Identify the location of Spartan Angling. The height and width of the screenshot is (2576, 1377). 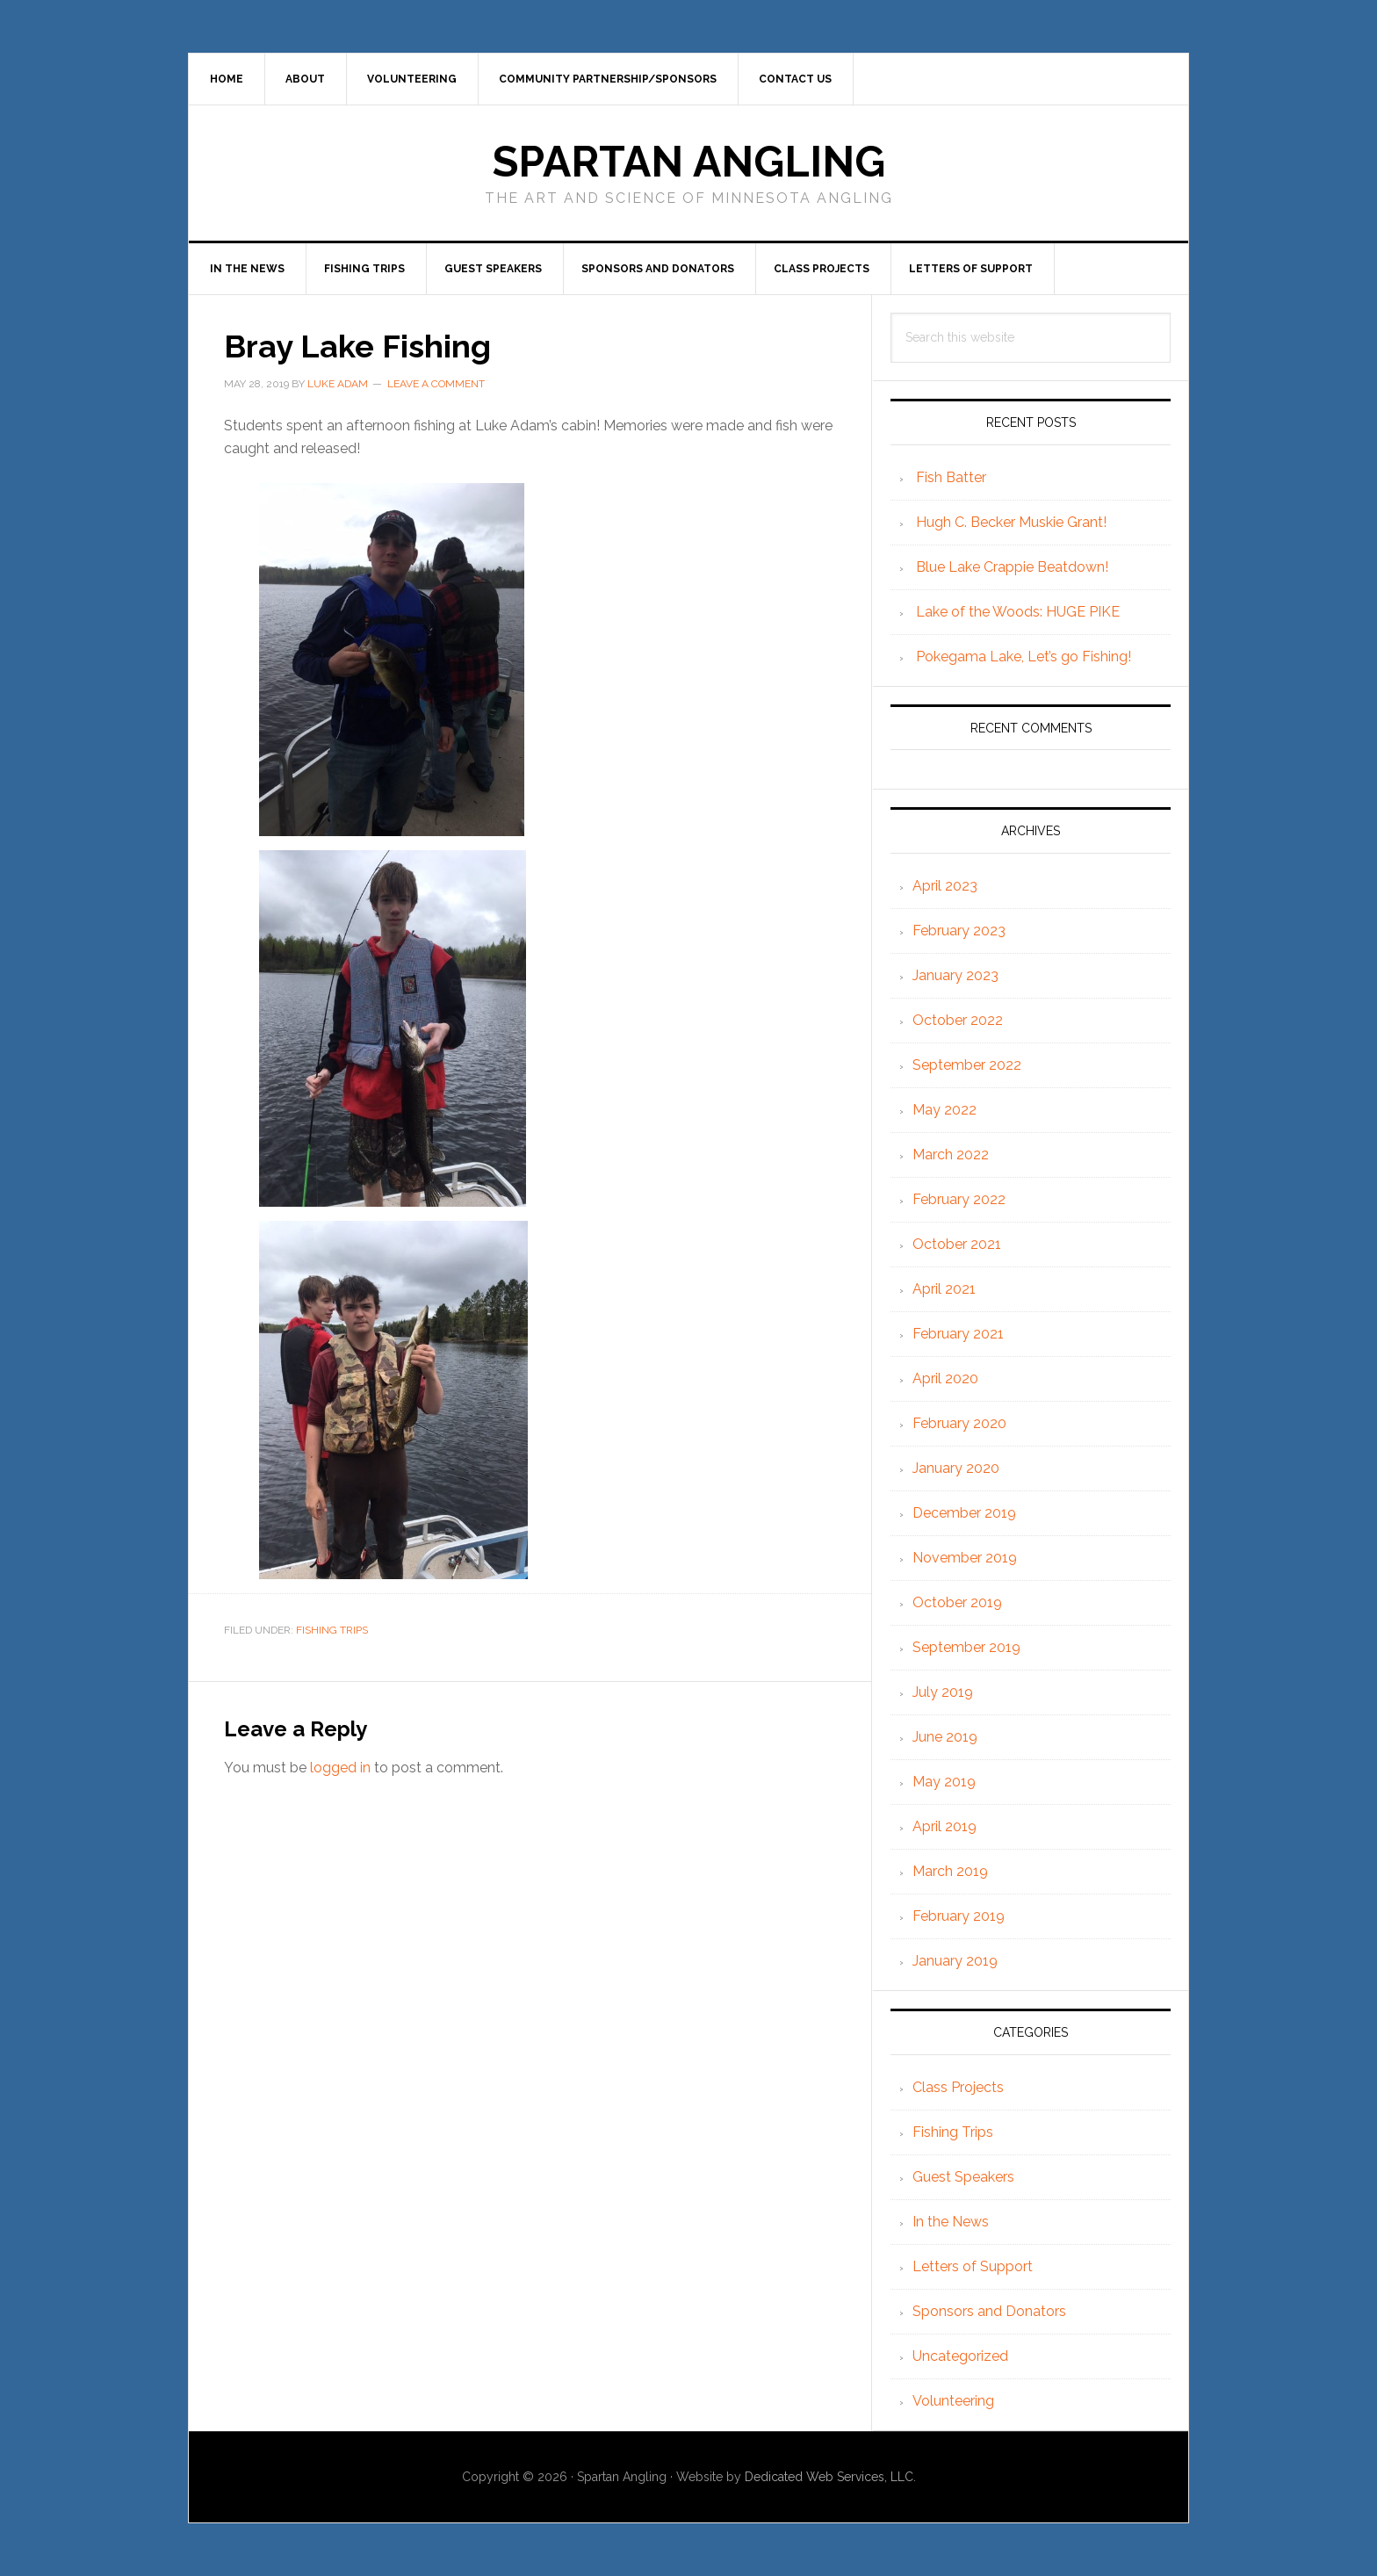
(689, 161).